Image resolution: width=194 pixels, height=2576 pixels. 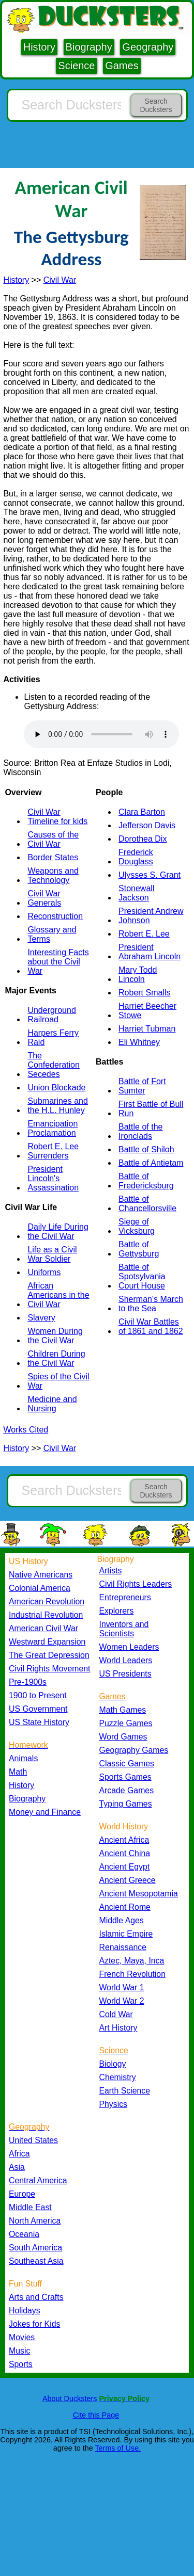 I want to click on Uniforms, so click(x=44, y=1272).